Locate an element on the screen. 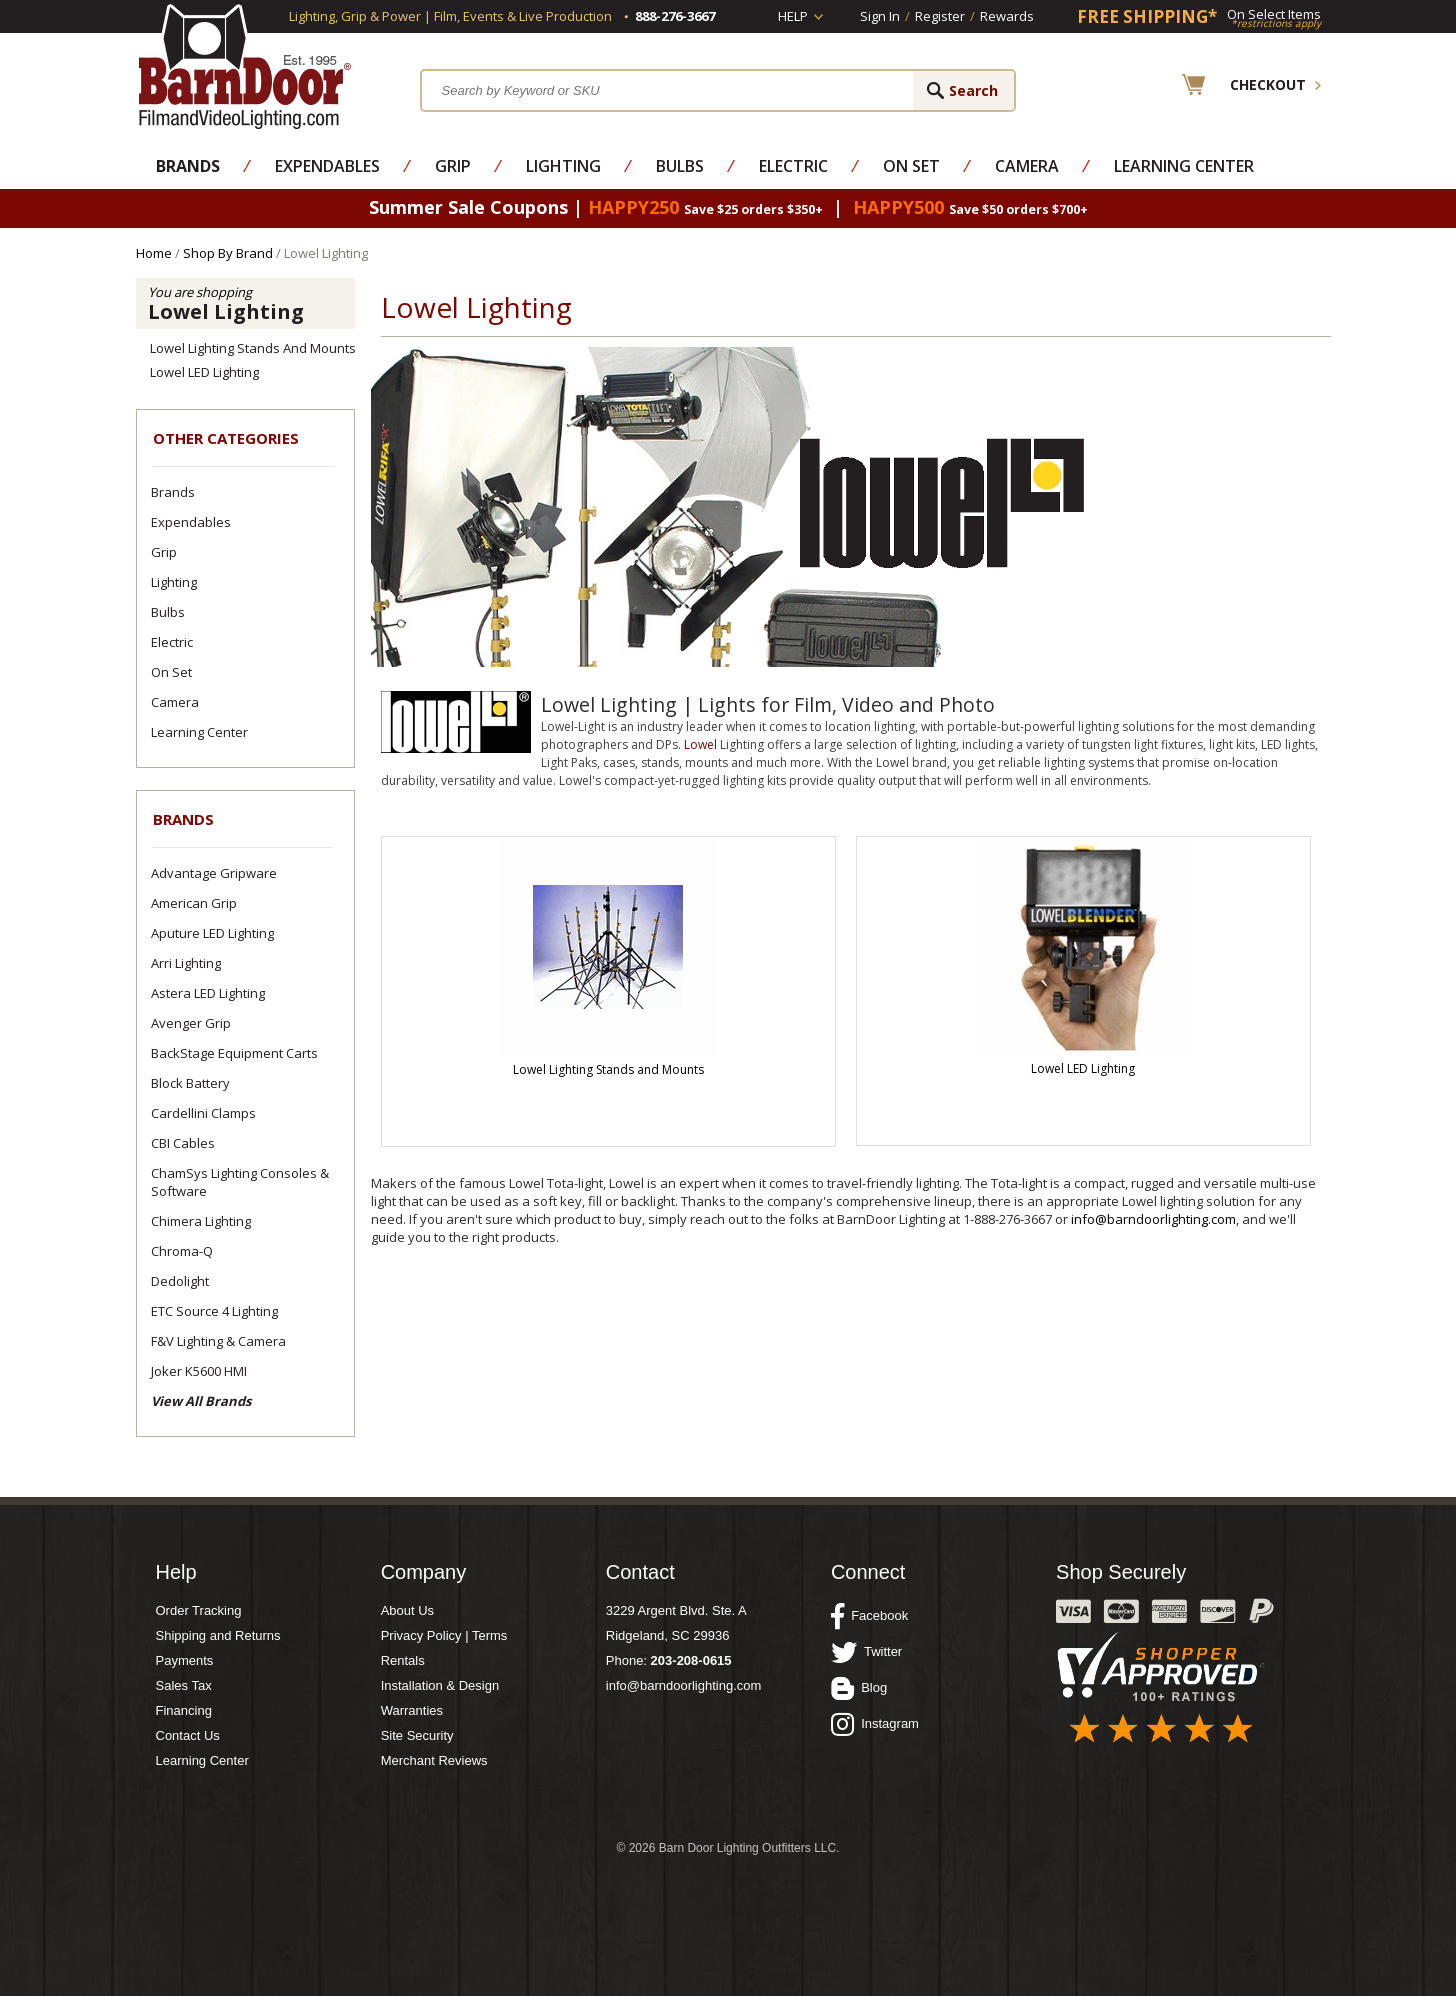  Site Security is located at coordinates (417, 1735).